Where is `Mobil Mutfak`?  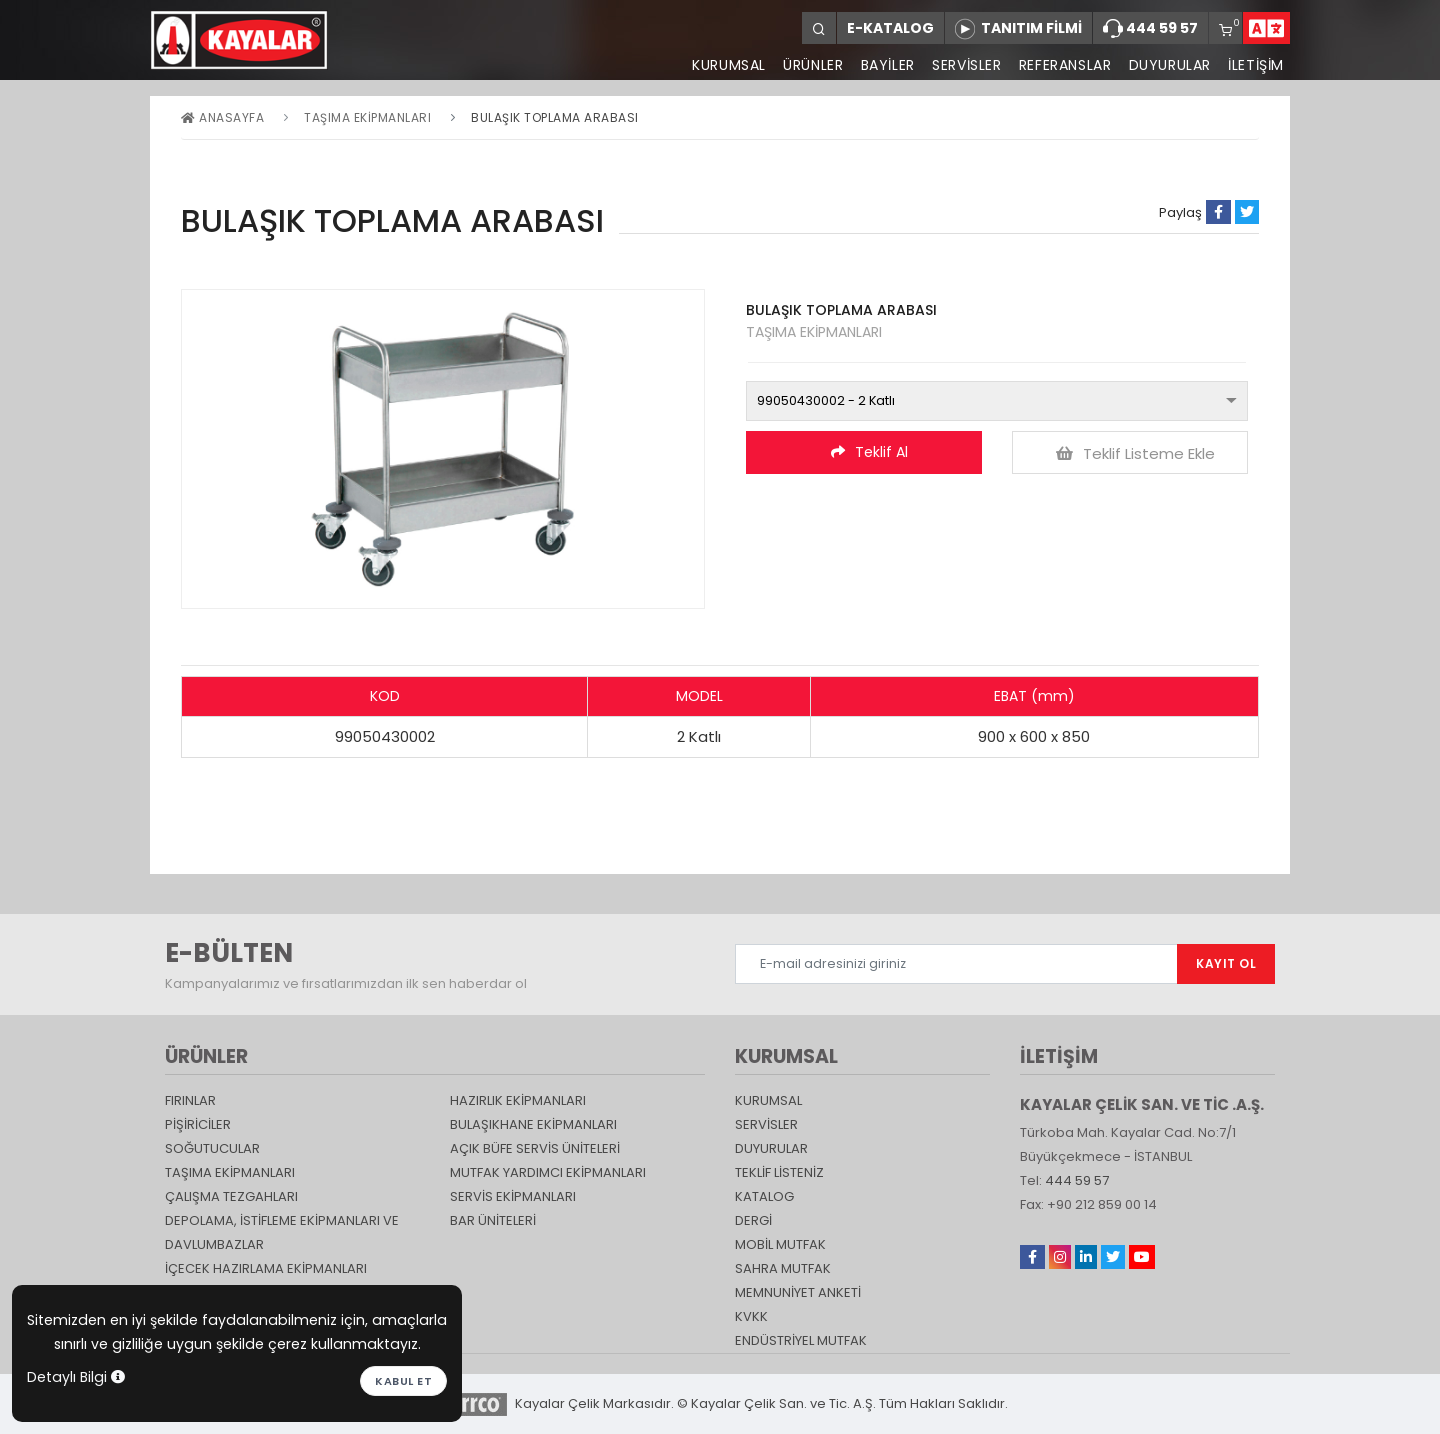 Mobil Mutfak is located at coordinates (780, 1244).